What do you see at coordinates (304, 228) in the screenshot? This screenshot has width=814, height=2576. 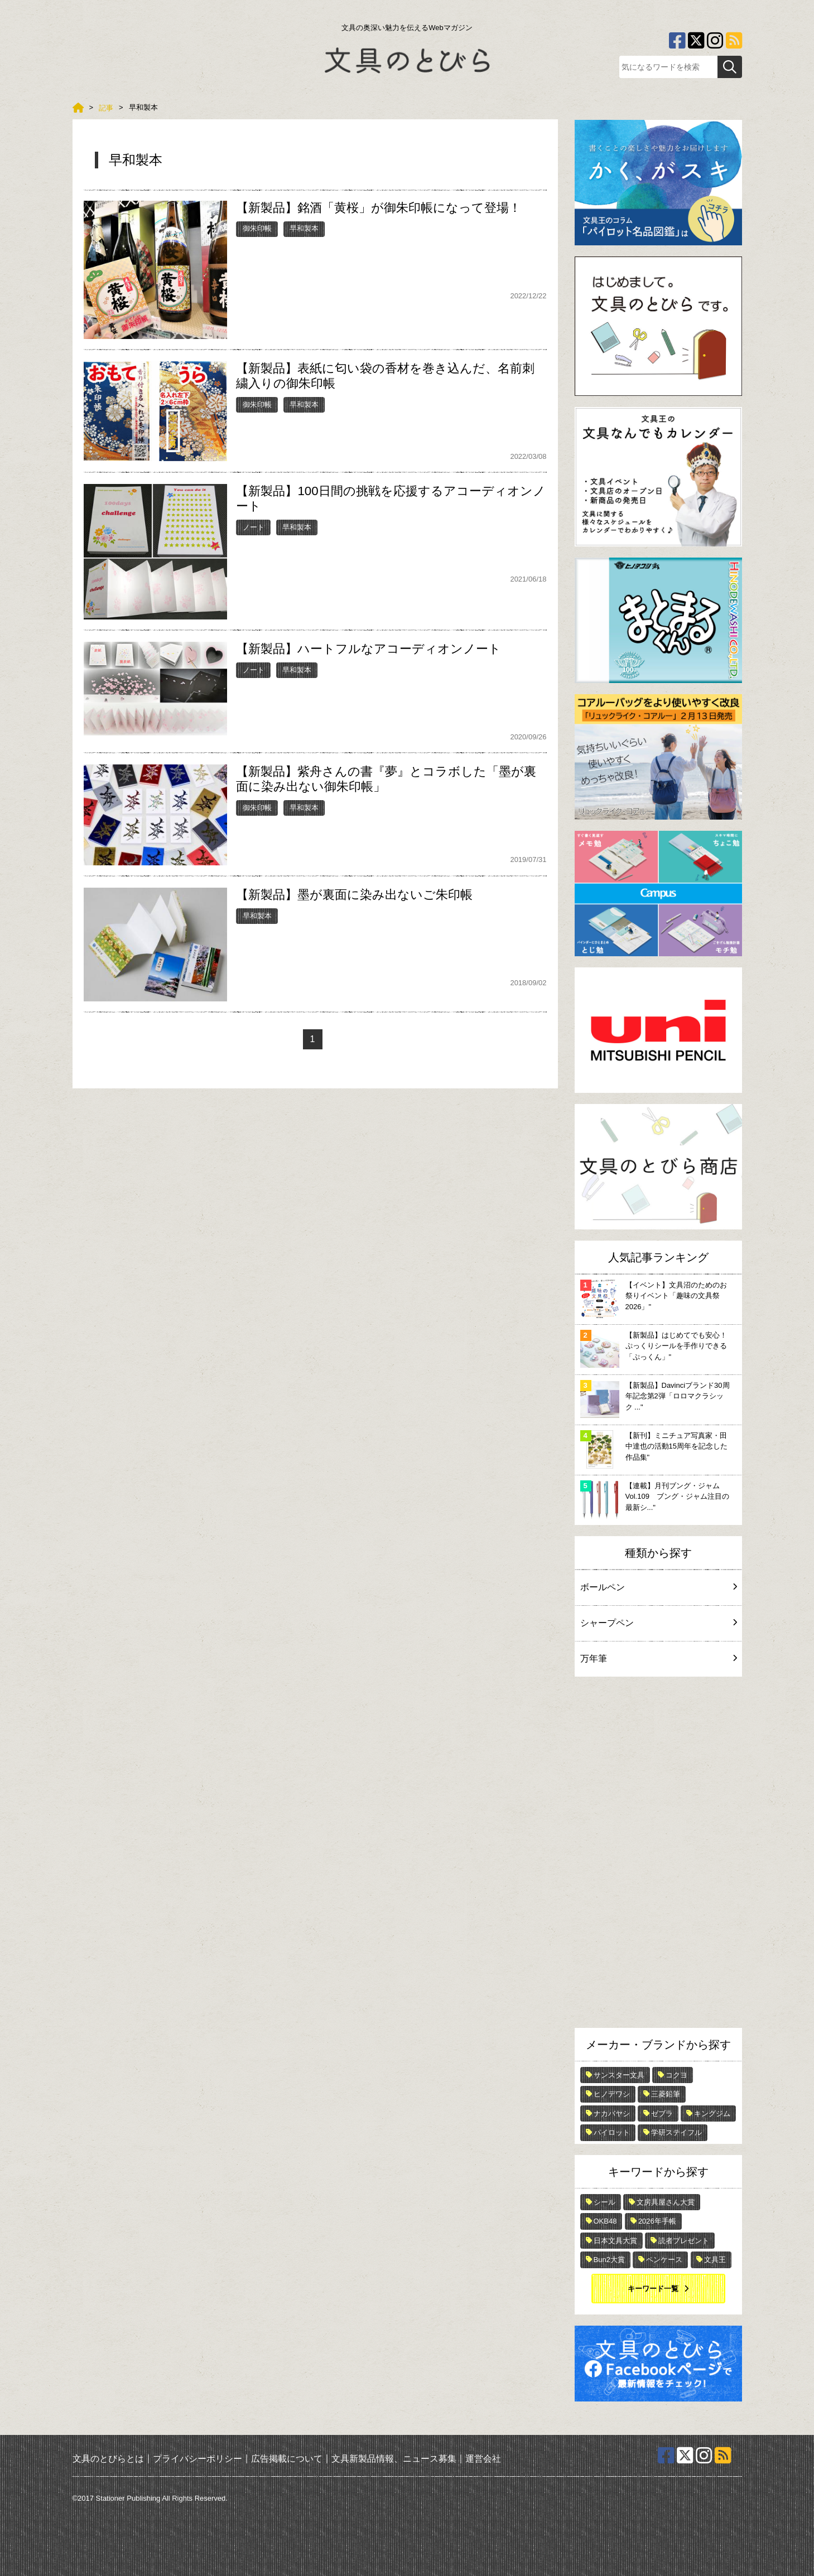 I see `早和製本` at bounding box center [304, 228].